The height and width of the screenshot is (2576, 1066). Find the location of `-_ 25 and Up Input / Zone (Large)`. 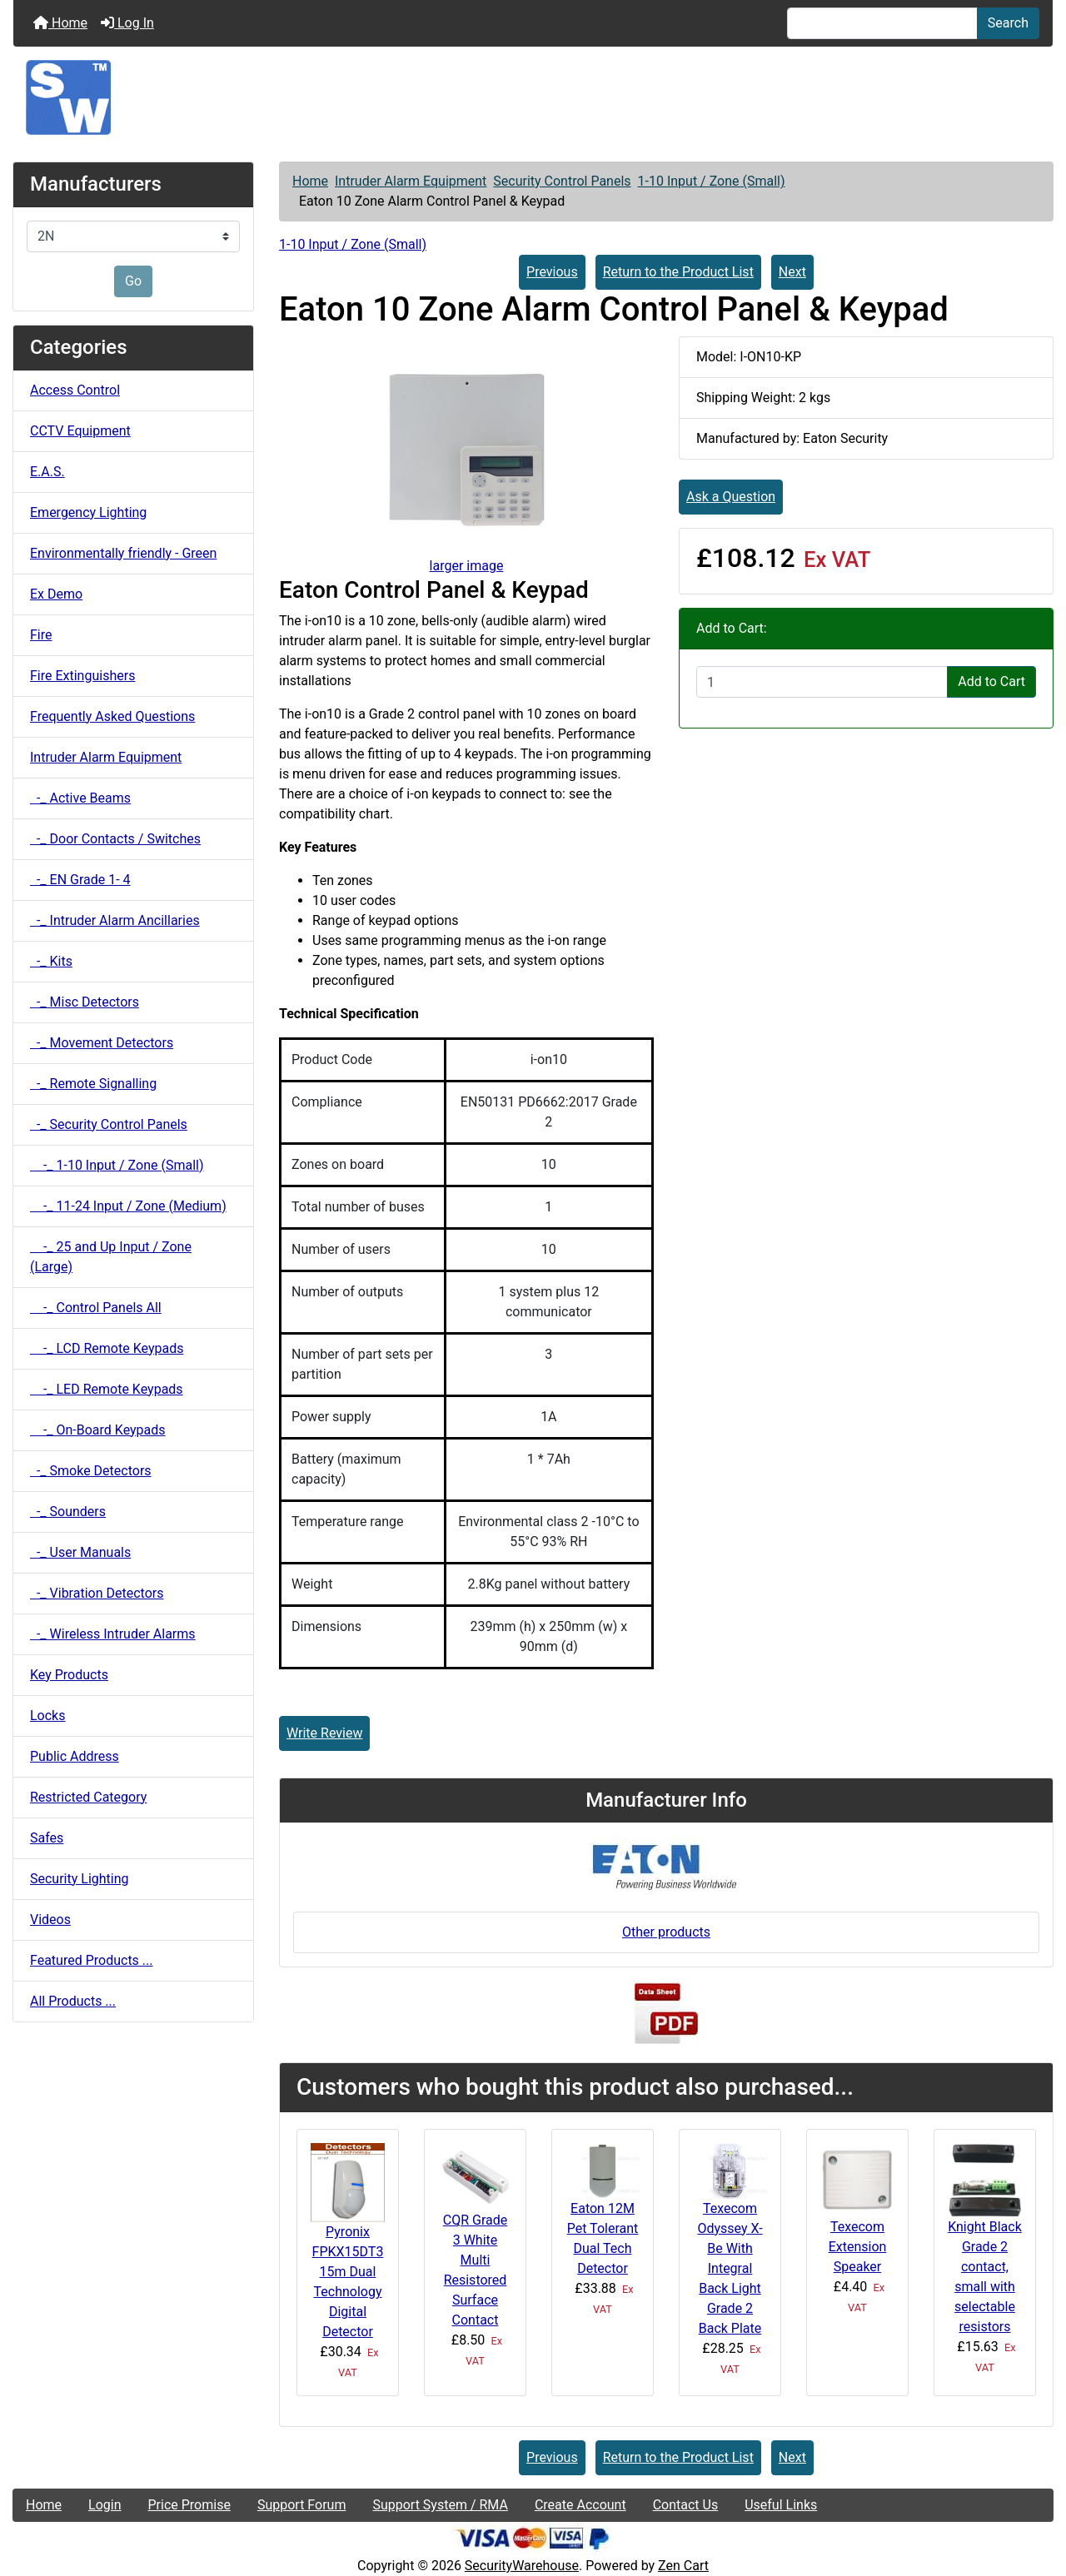

-_ 25 and Up Input / Zone (Large) is located at coordinates (111, 1257).